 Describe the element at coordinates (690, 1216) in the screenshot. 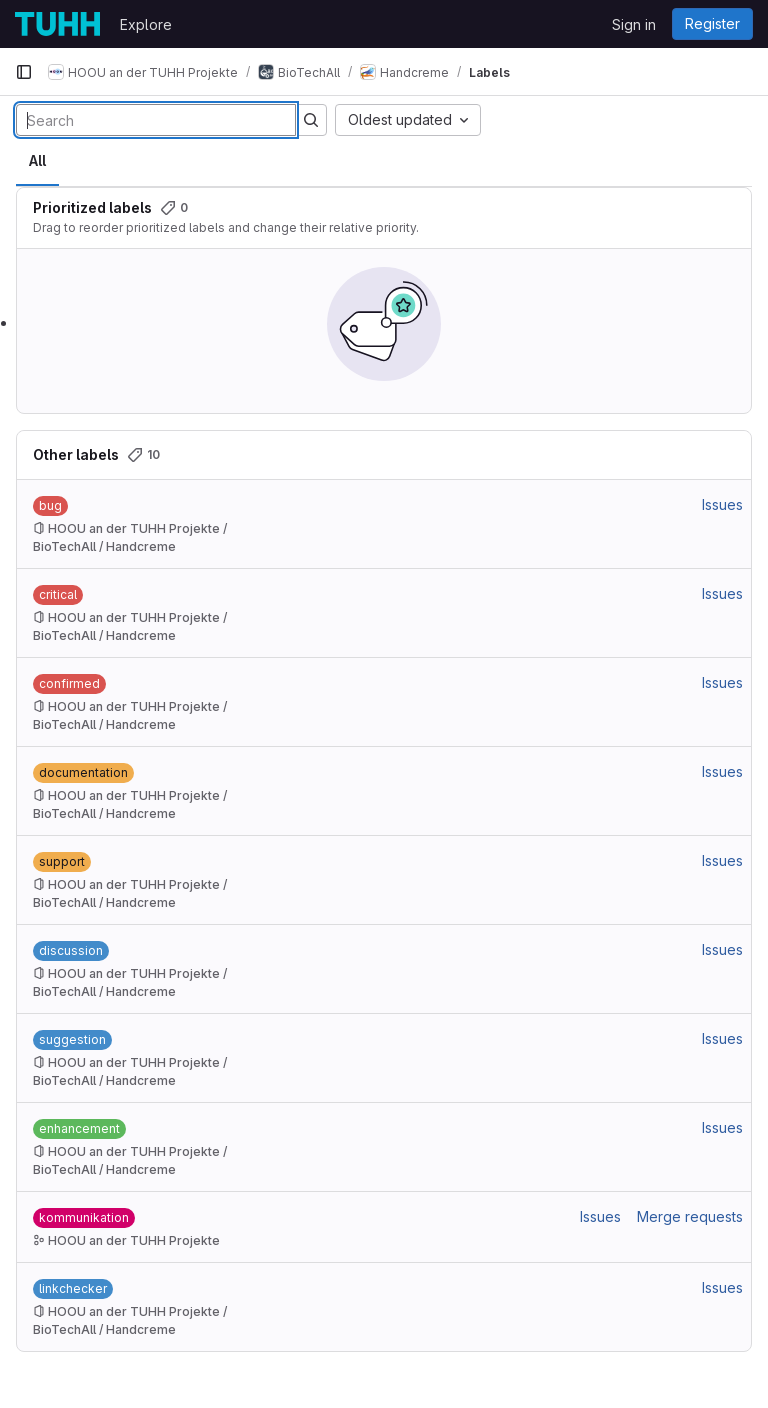

I see `Merge requests` at that location.